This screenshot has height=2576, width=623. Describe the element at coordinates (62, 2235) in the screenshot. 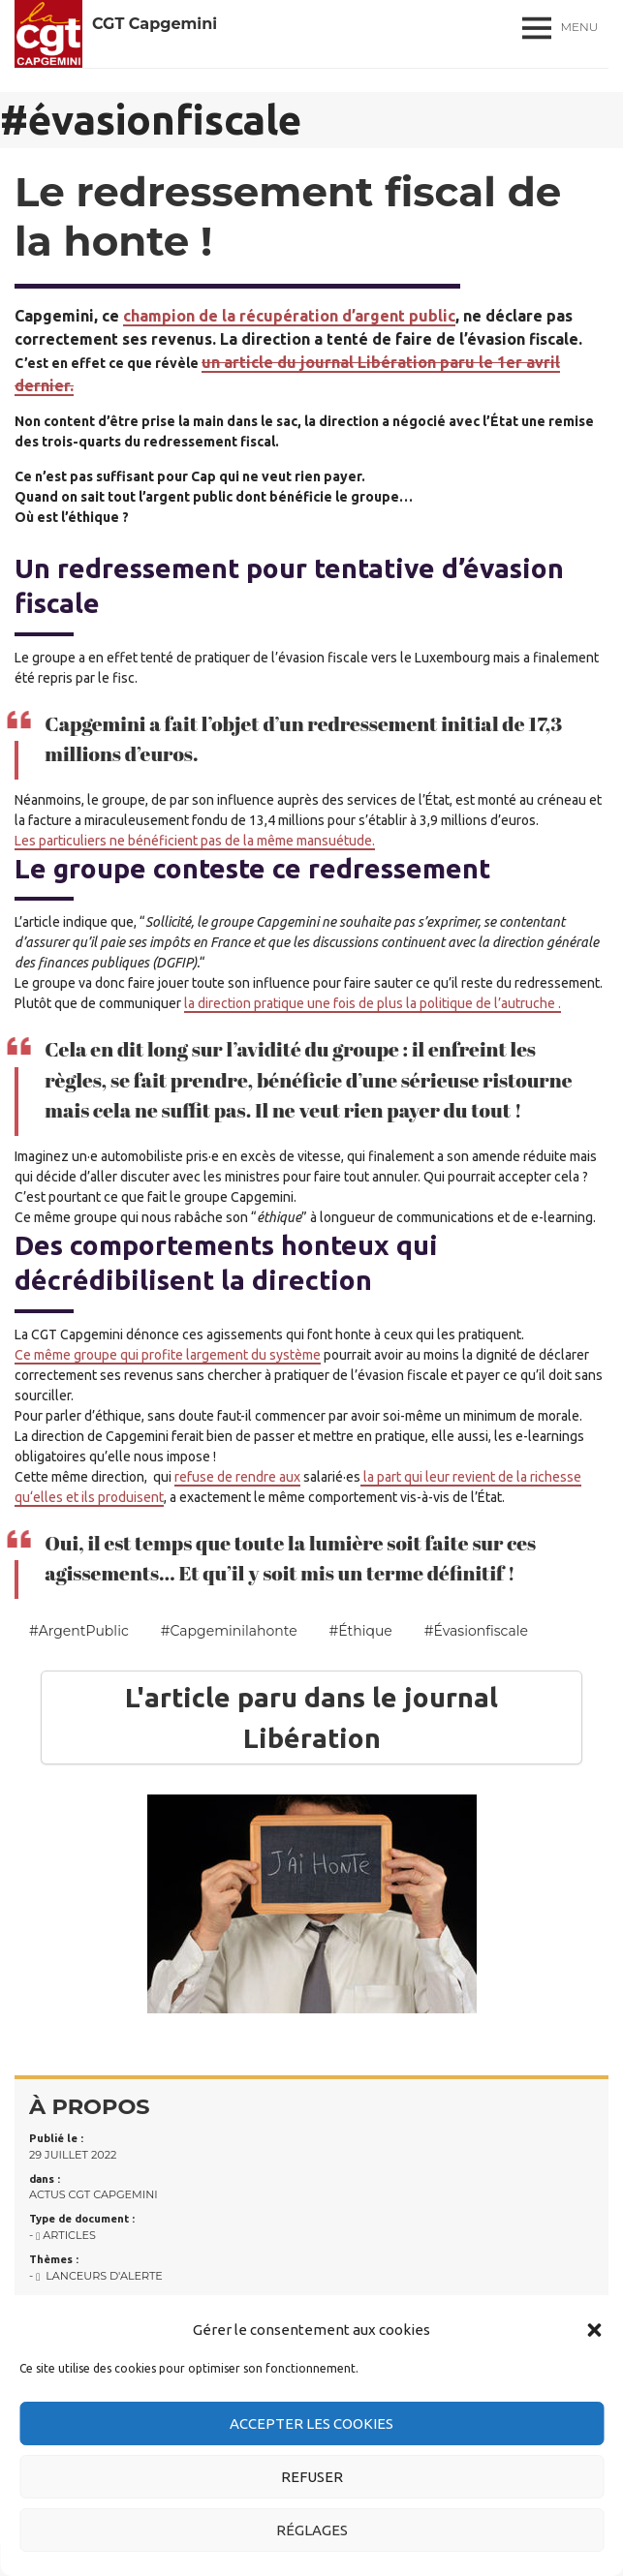

I see `- Articles` at that location.